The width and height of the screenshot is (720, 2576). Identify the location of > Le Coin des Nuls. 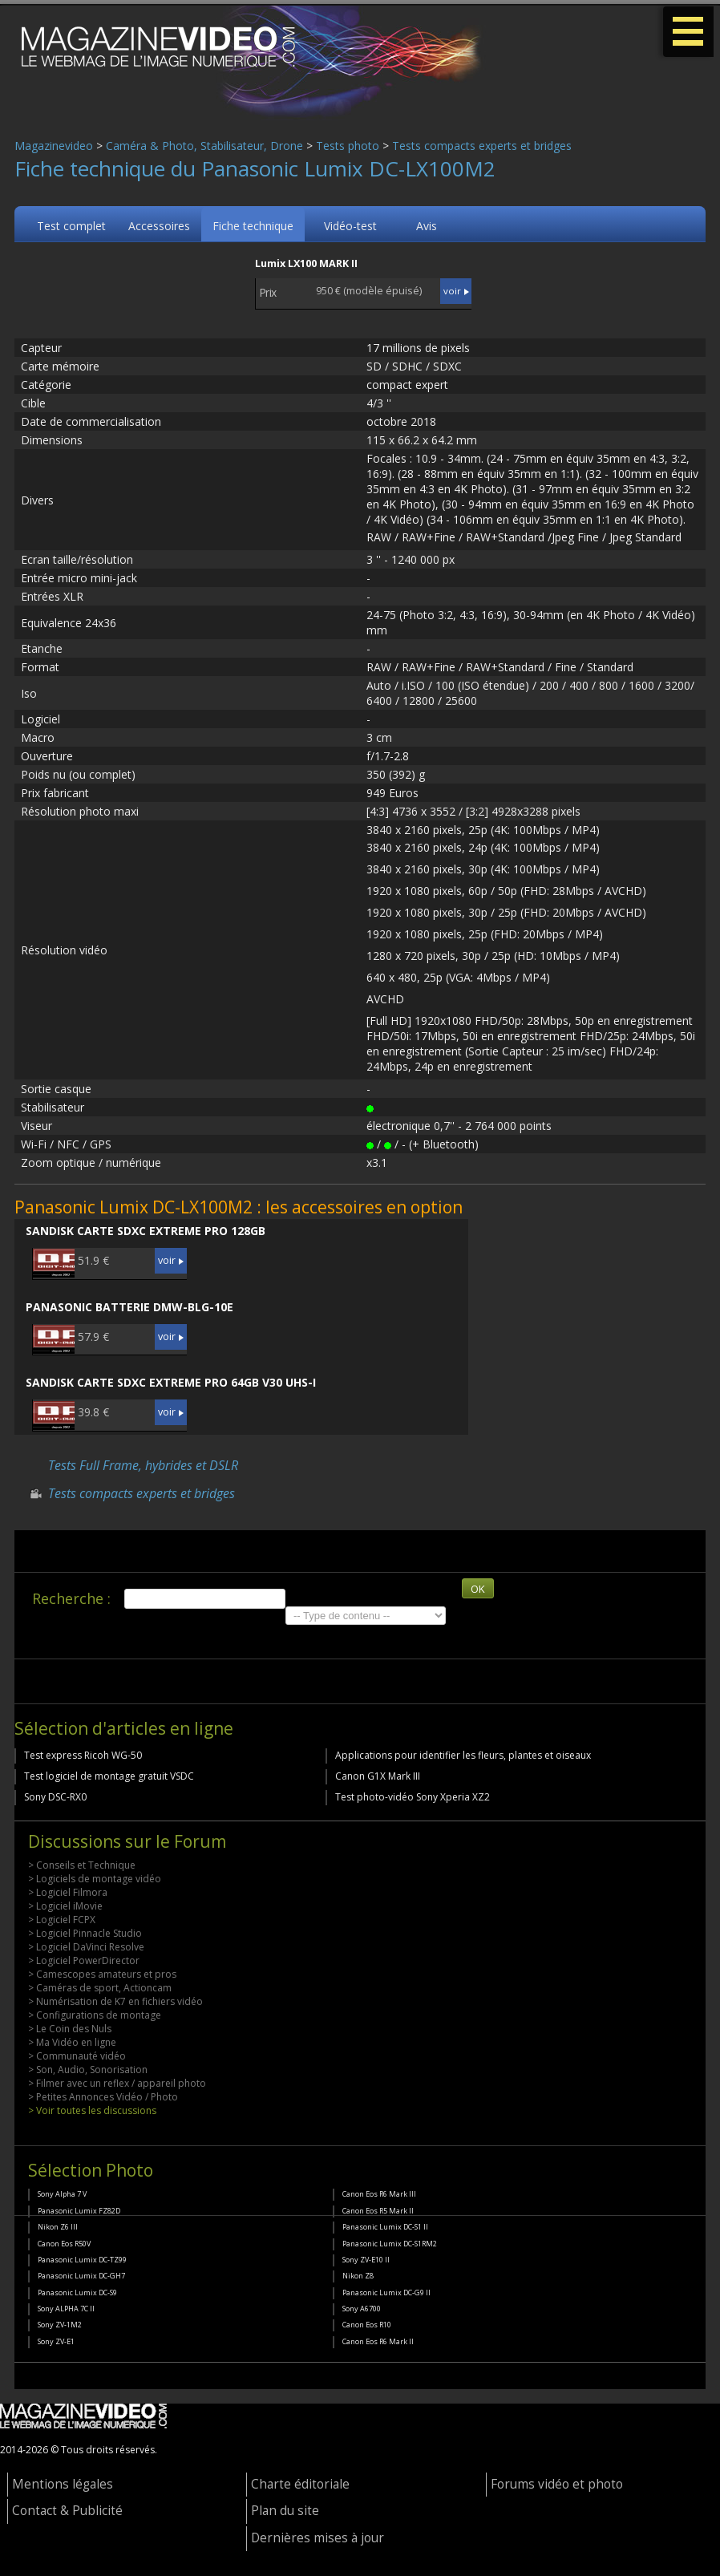
(69, 2028).